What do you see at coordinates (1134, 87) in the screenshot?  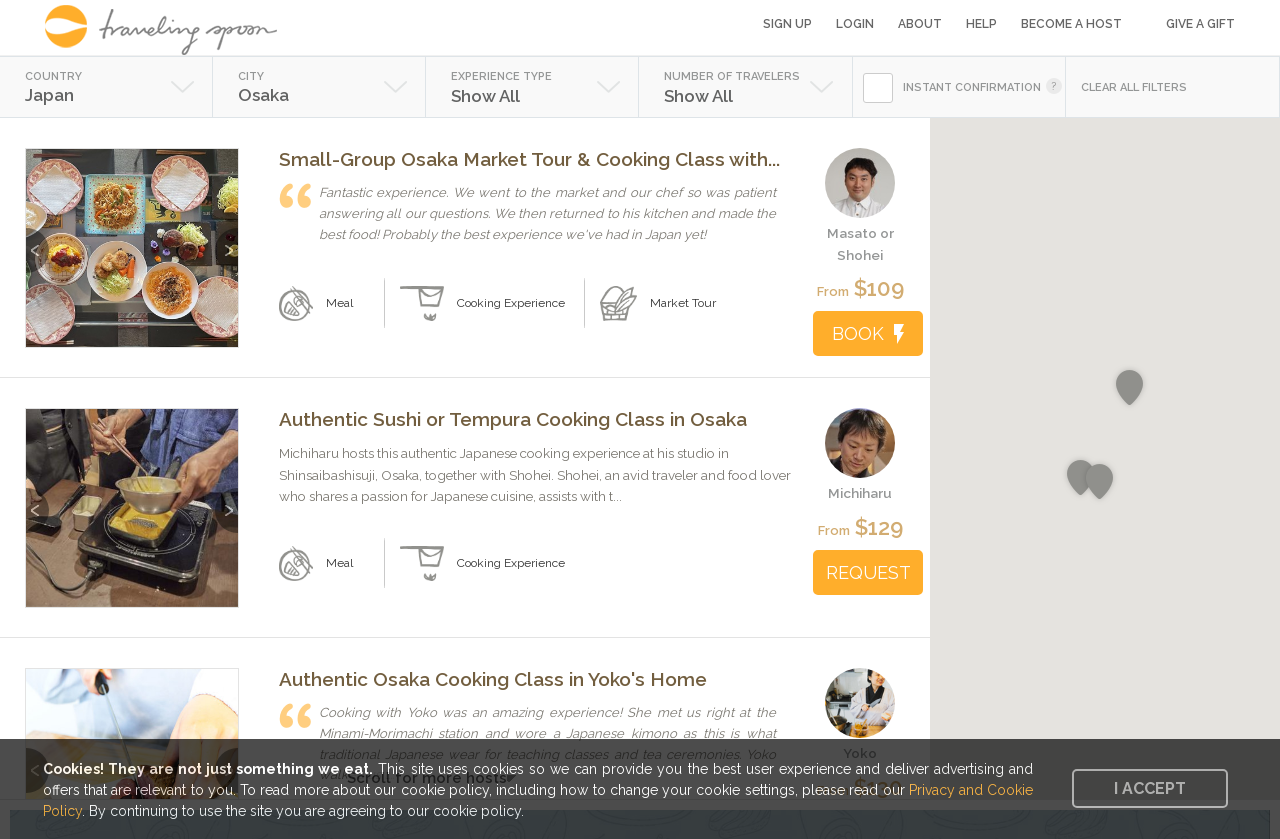 I see `CLEAR ALL FILTERS` at bounding box center [1134, 87].